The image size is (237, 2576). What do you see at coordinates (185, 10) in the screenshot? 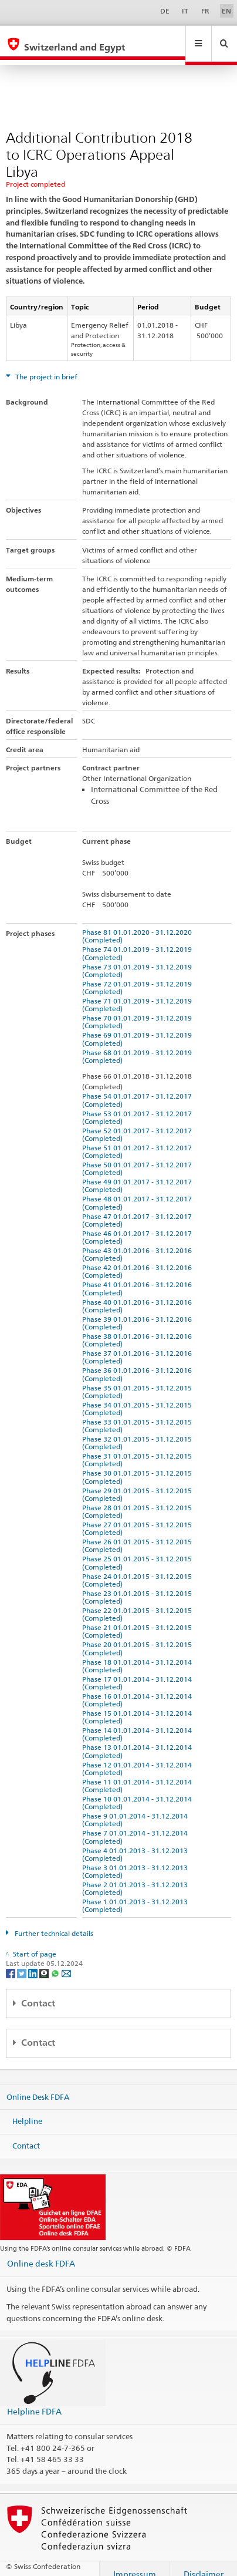
I see `IT` at bounding box center [185, 10].